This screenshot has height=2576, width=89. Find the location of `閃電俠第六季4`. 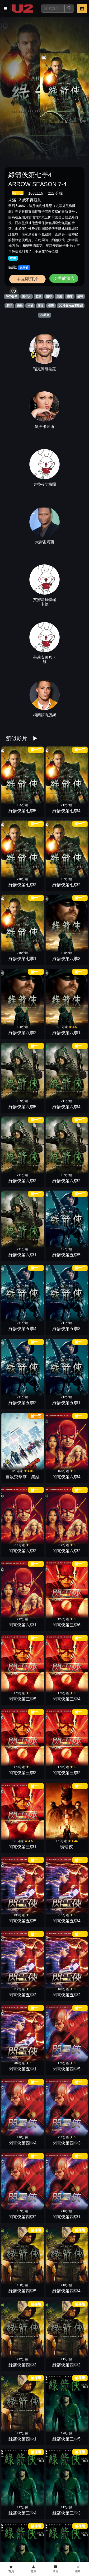

閃電俠第六季4 is located at coordinates (66, 1476).